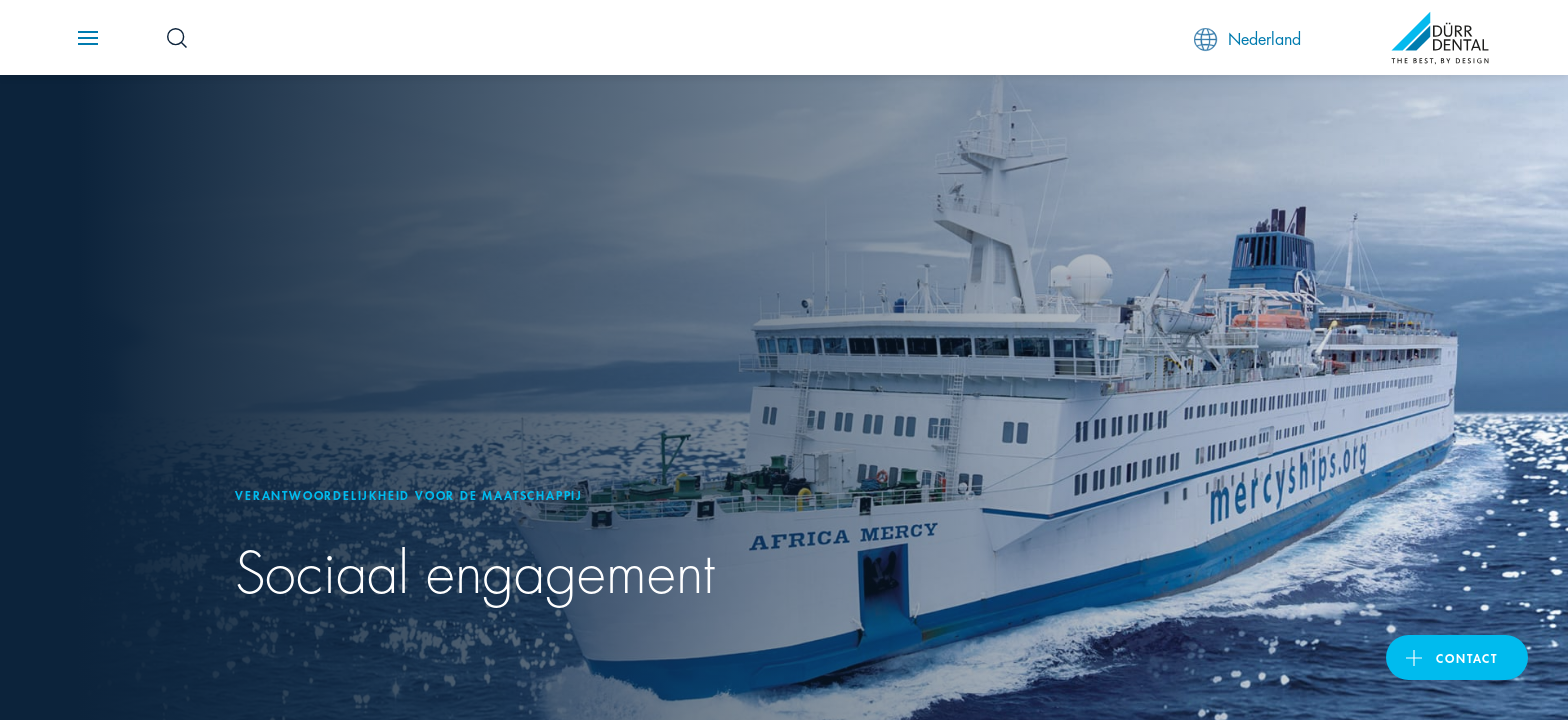 This screenshot has height=720, width=1568. What do you see at coordinates (177, 38) in the screenshot?
I see `[Search Button]` at bounding box center [177, 38].